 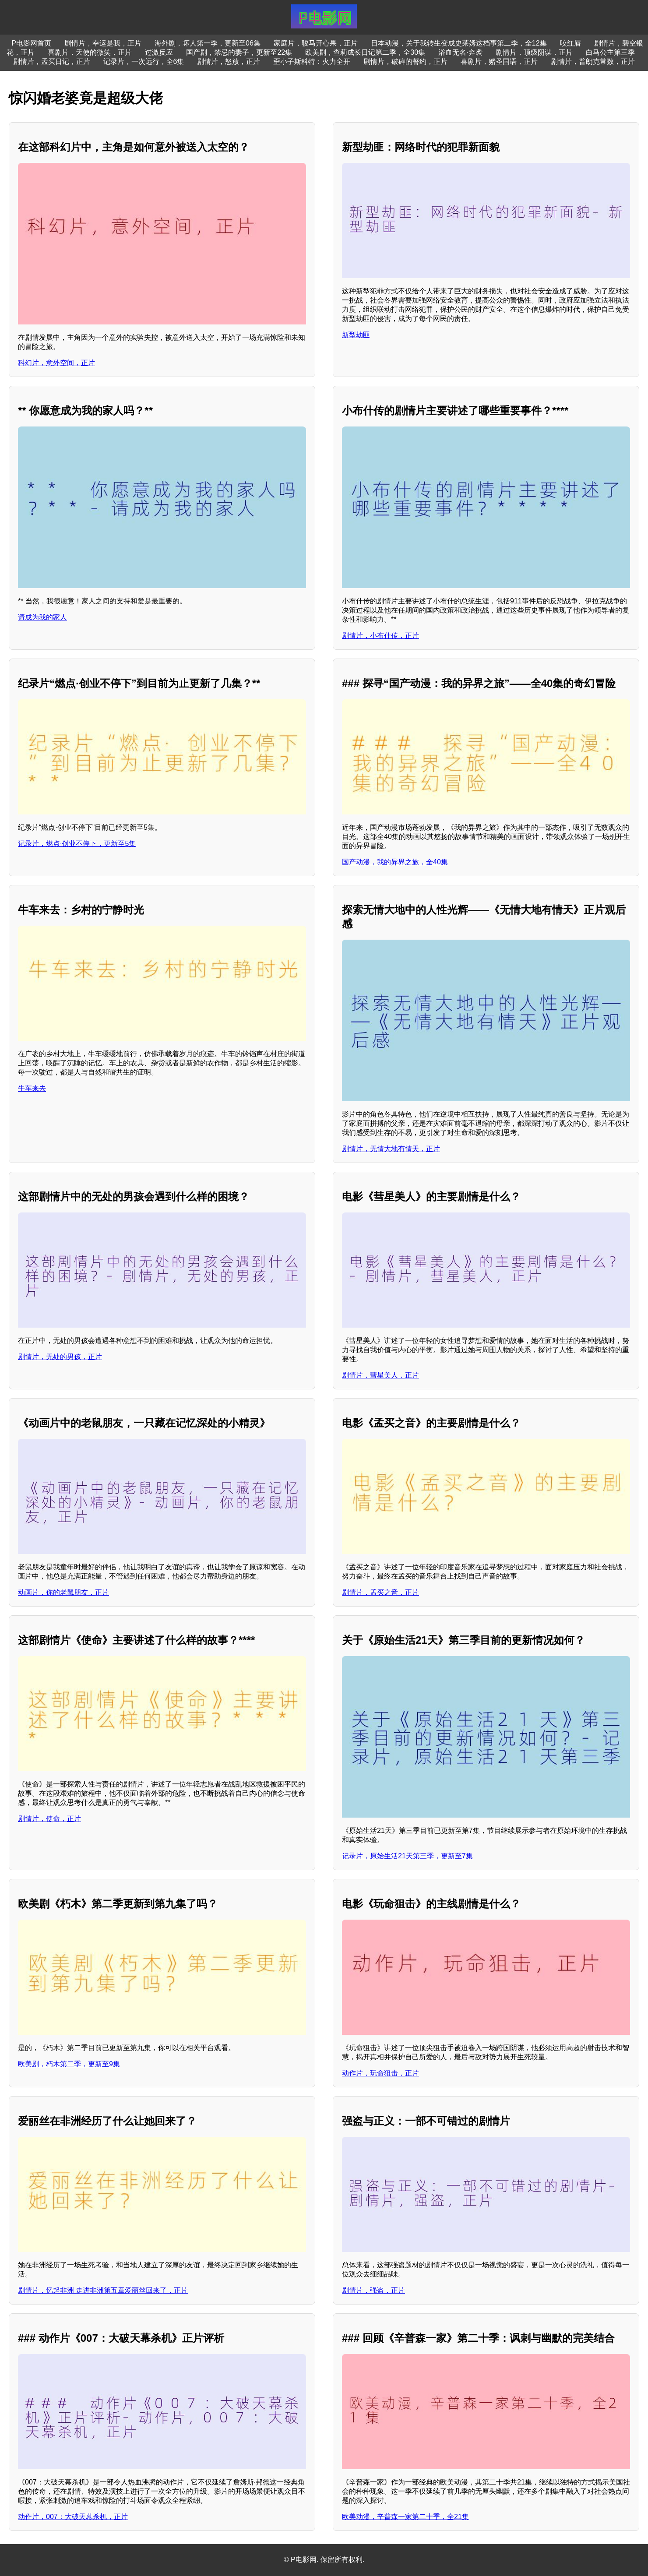 What do you see at coordinates (102, 43) in the screenshot?
I see `剧情片，幸运是我，正片` at bounding box center [102, 43].